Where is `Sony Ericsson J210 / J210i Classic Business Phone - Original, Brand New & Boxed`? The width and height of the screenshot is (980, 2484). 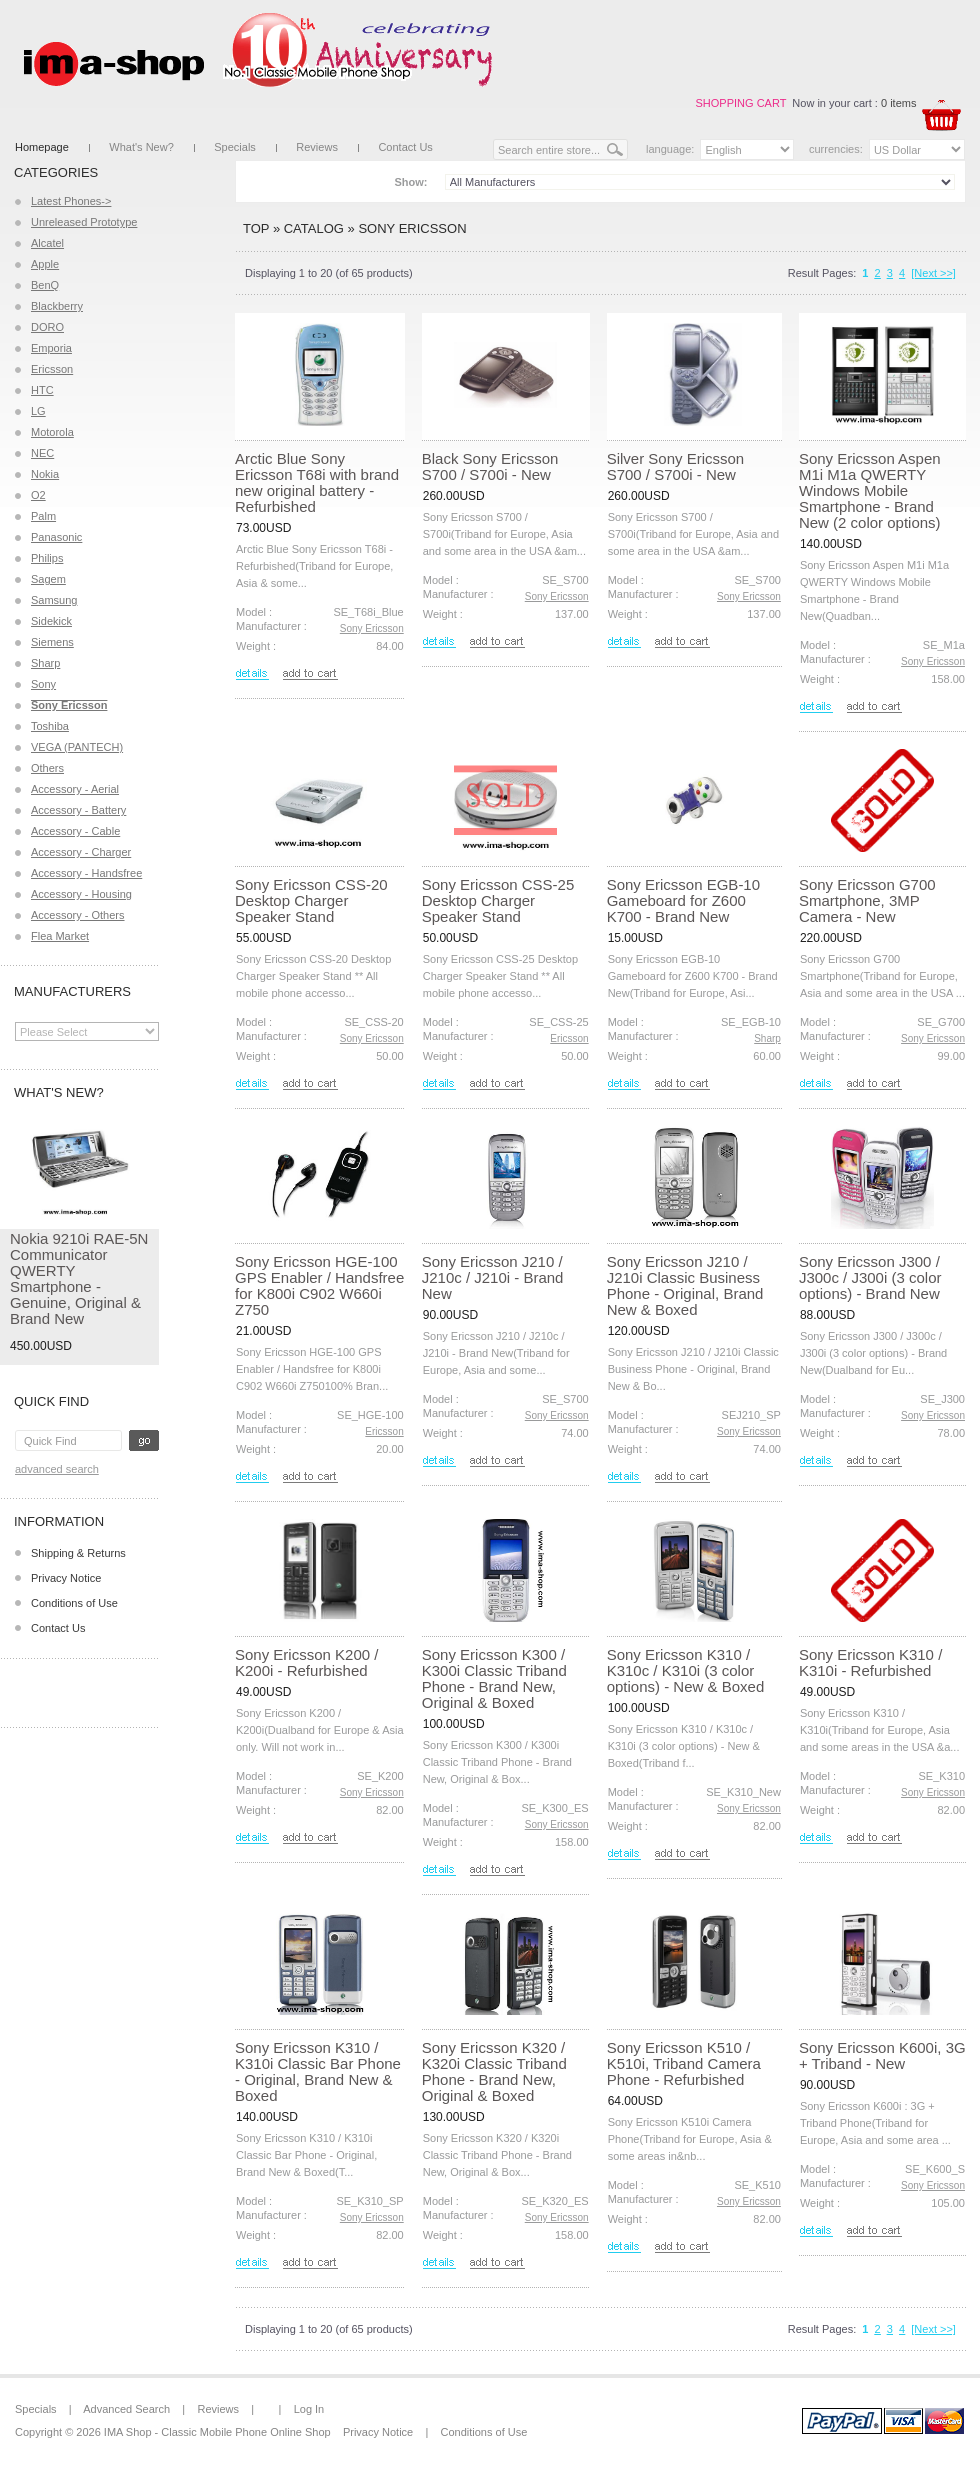
Sony Ericsson J210 / J210i Classic Business Phone - Original, Brand New & Boxed is located at coordinates (685, 1285).